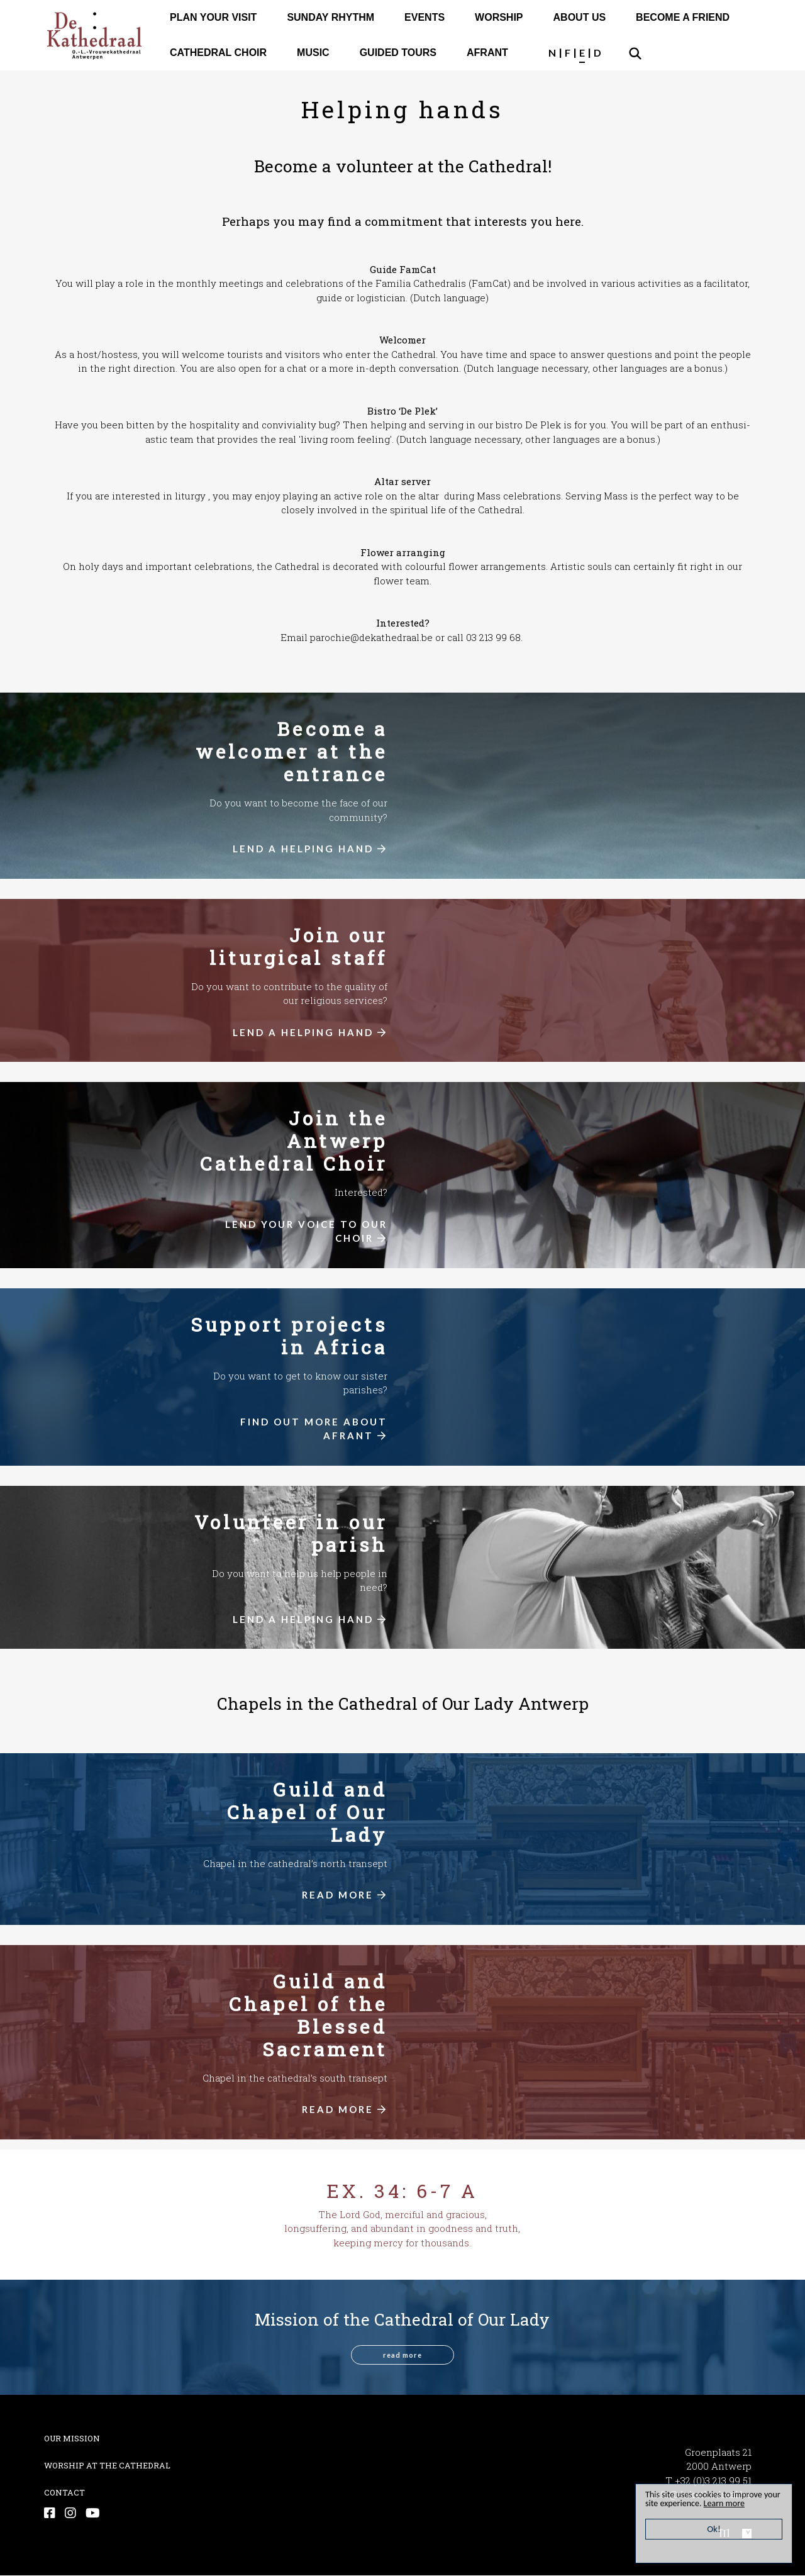 The height and width of the screenshot is (2576, 805). What do you see at coordinates (714, 2528) in the screenshot?
I see `Ok!` at bounding box center [714, 2528].